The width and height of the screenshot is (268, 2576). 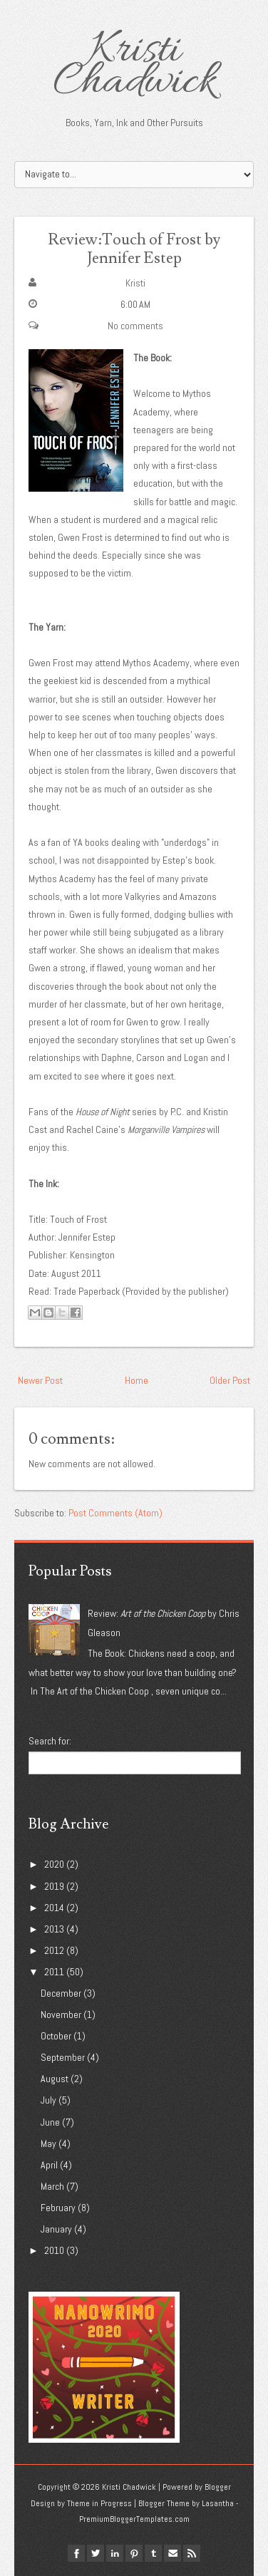 I want to click on PremiumBloggerTemplates.com, so click(x=134, y=2519).